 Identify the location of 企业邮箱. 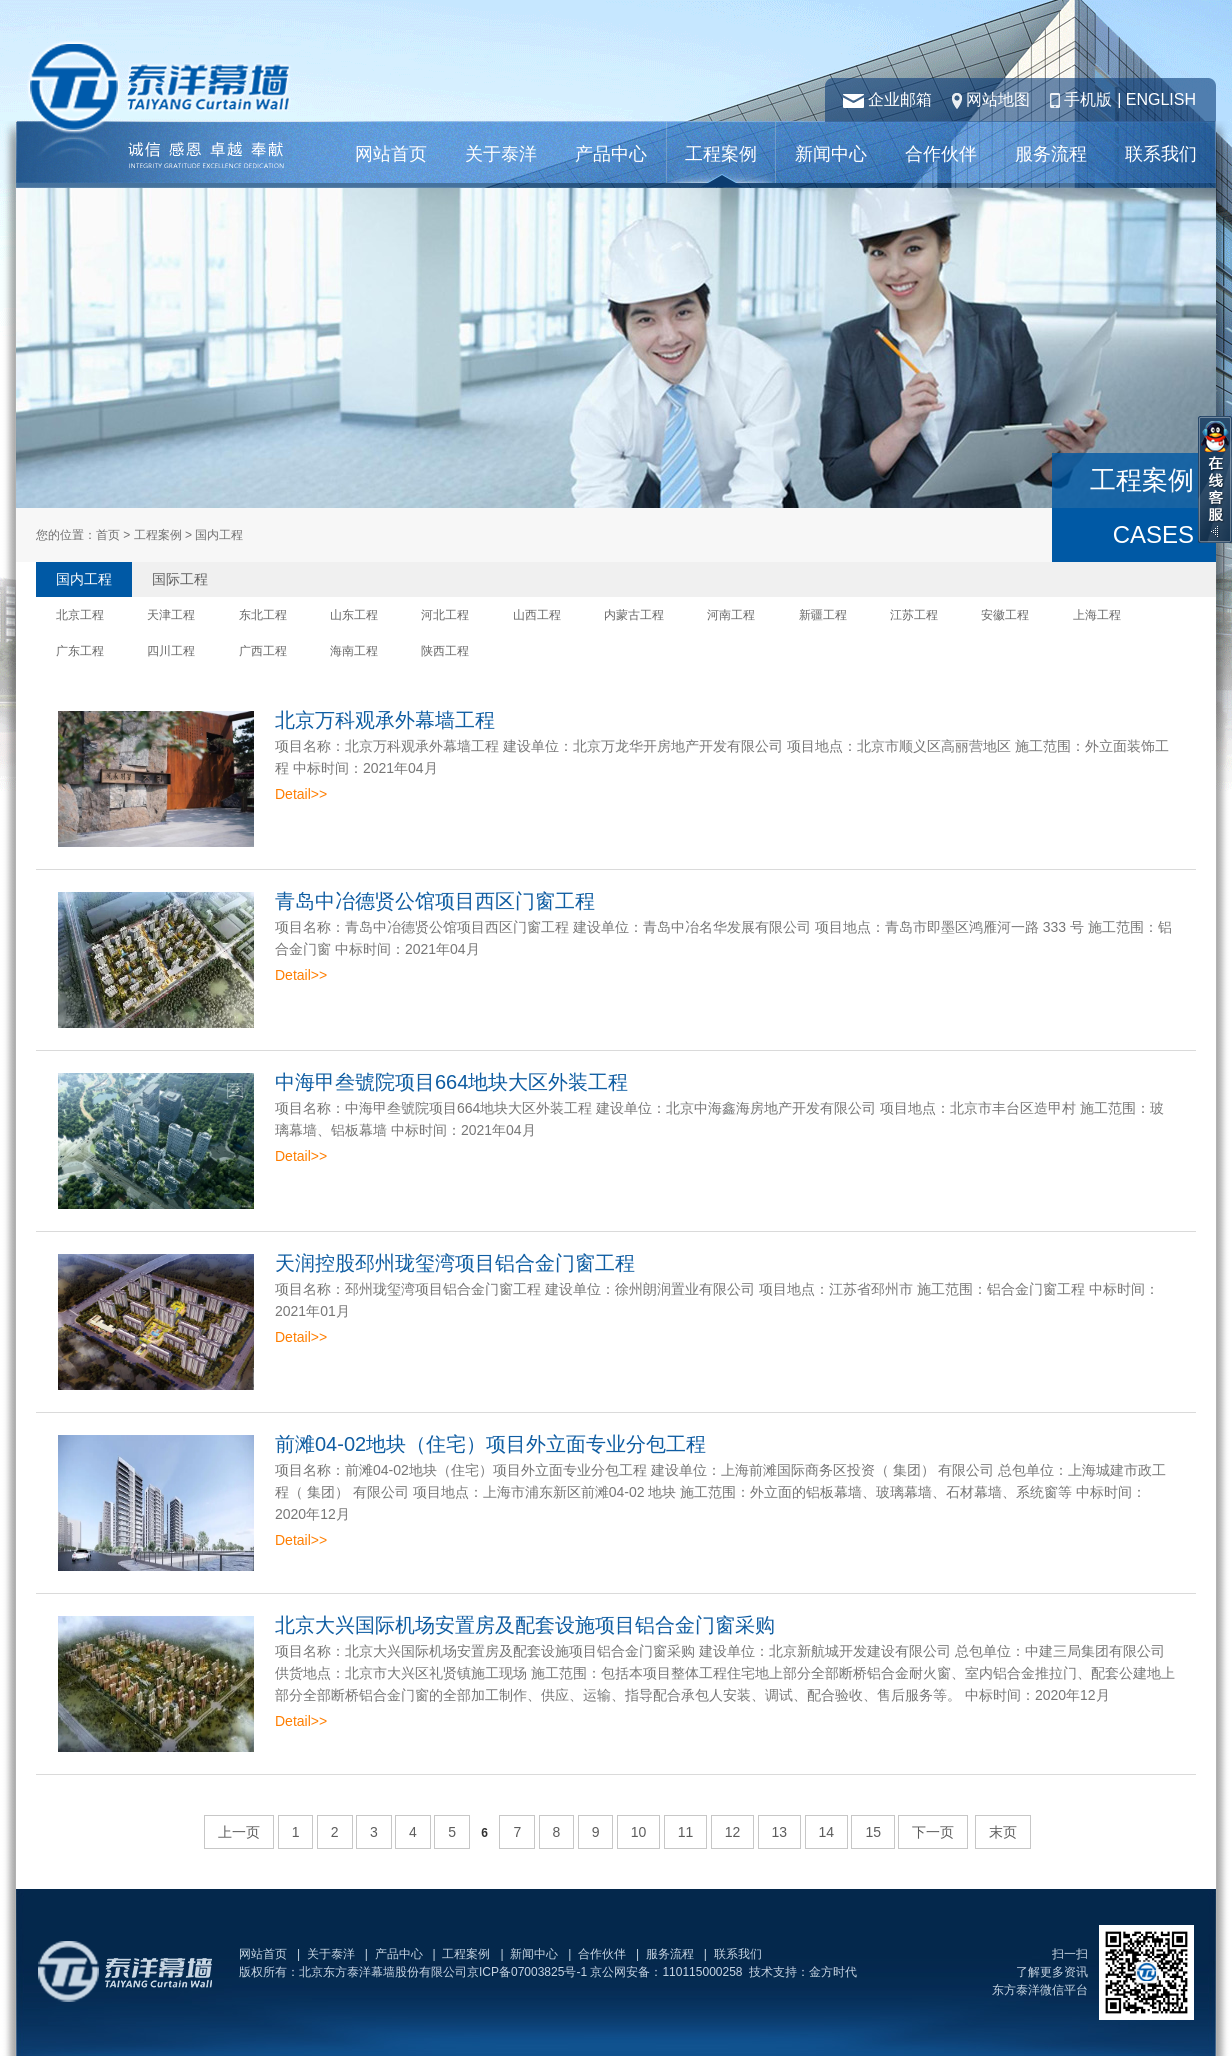
(900, 99).